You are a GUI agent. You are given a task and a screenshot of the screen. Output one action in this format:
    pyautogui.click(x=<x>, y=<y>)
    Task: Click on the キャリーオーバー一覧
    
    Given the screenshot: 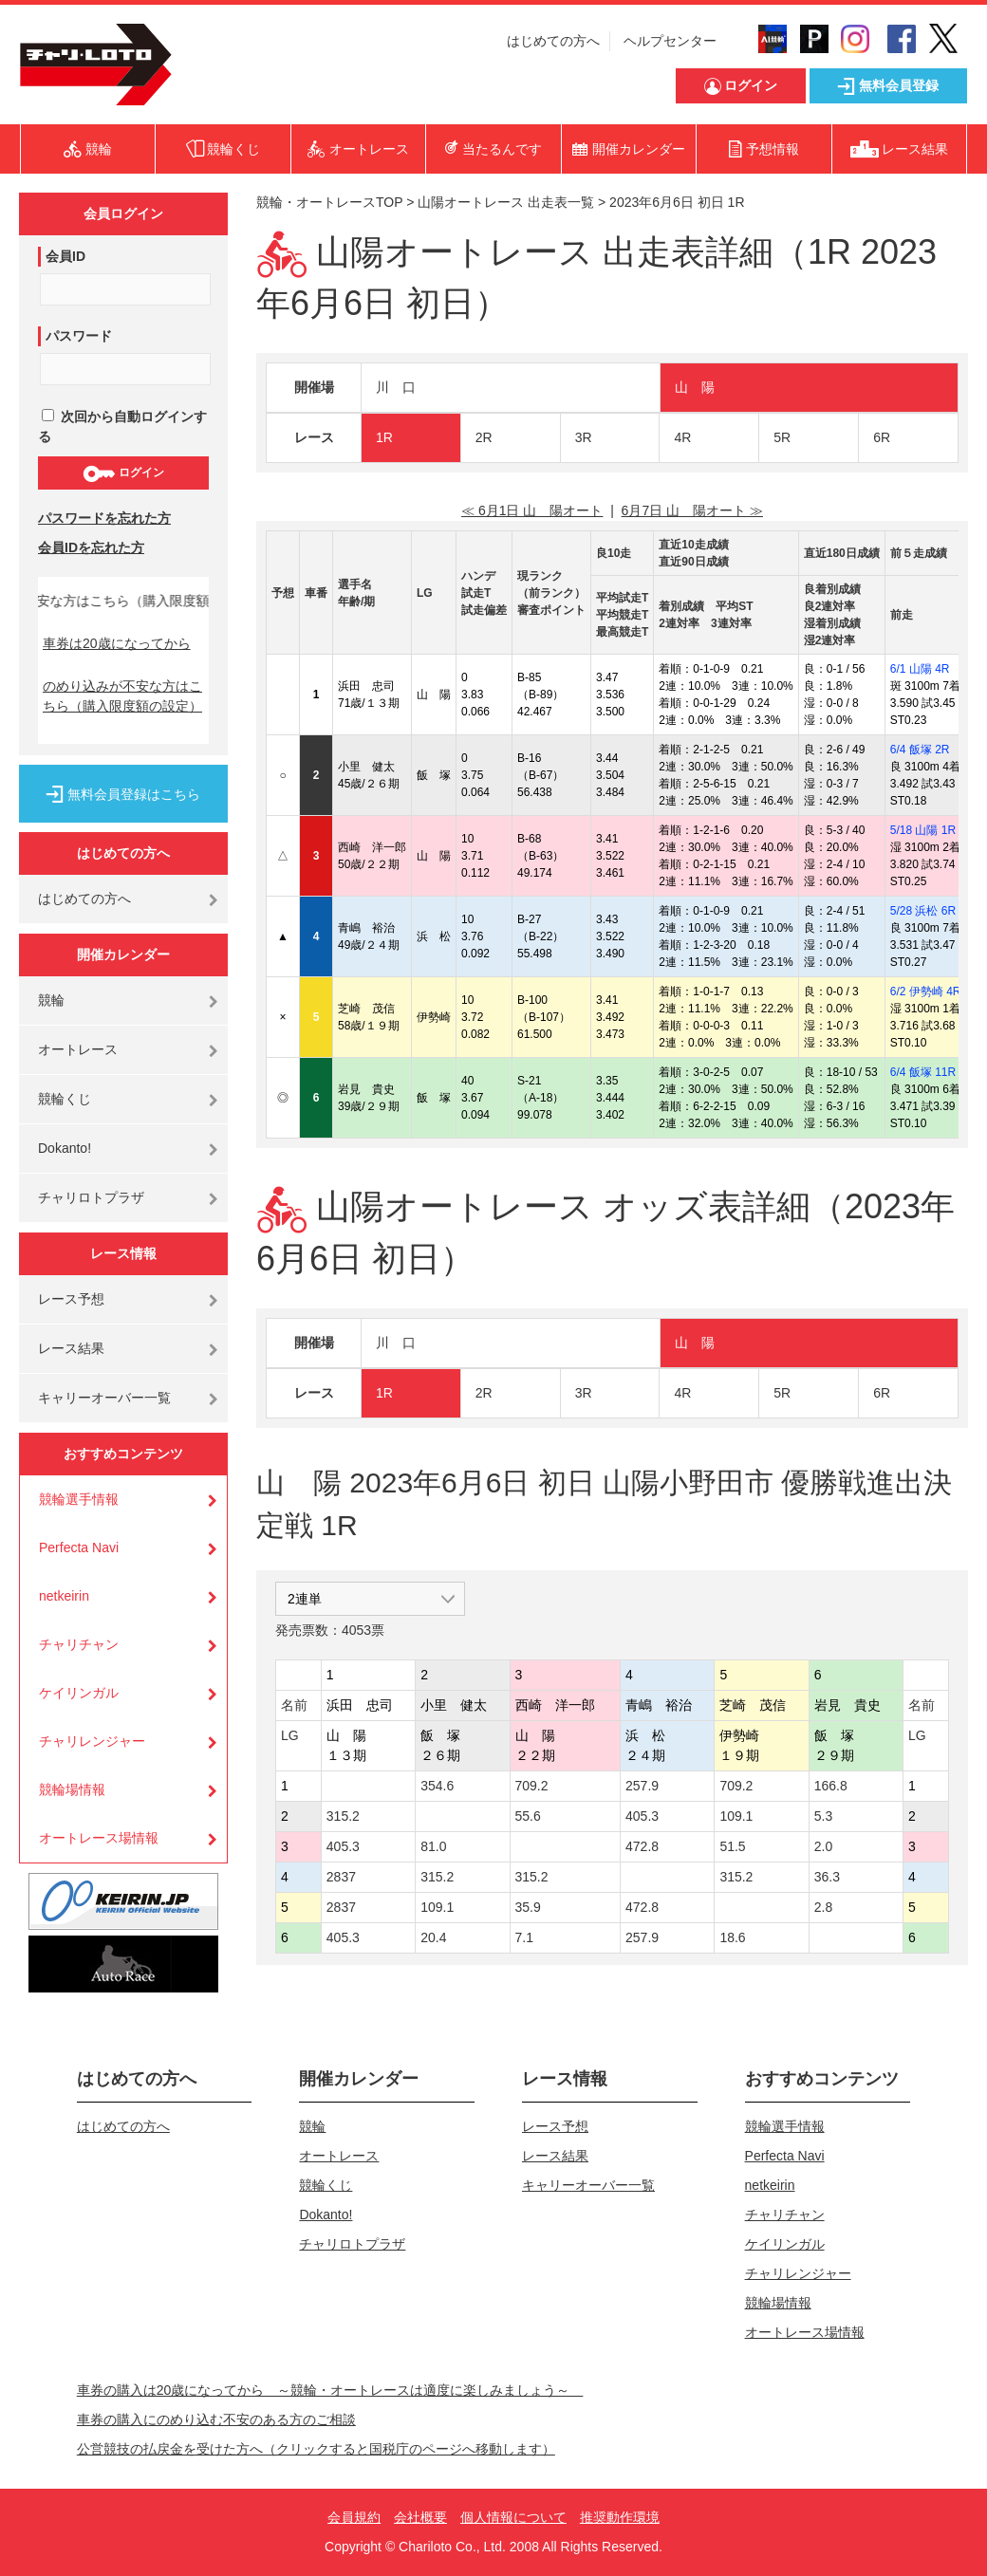 What is the action you would take?
    pyautogui.click(x=104, y=1397)
    